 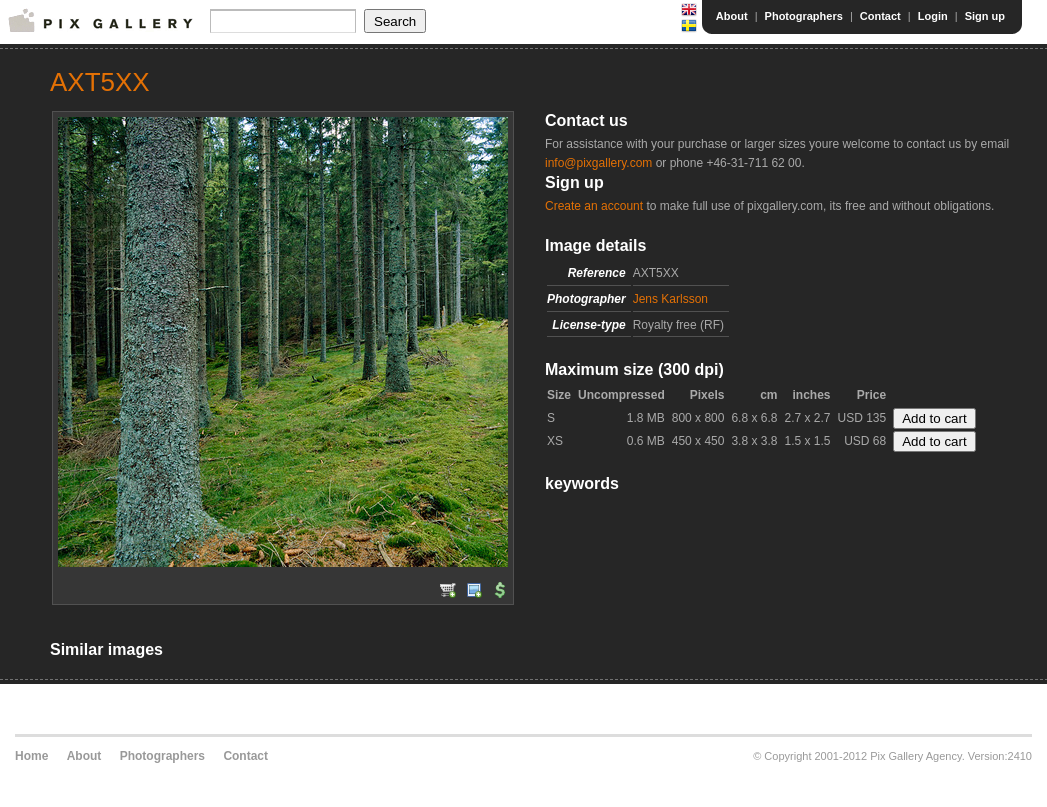 What do you see at coordinates (880, 16) in the screenshot?
I see `Contact` at bounding box center [880, 16].